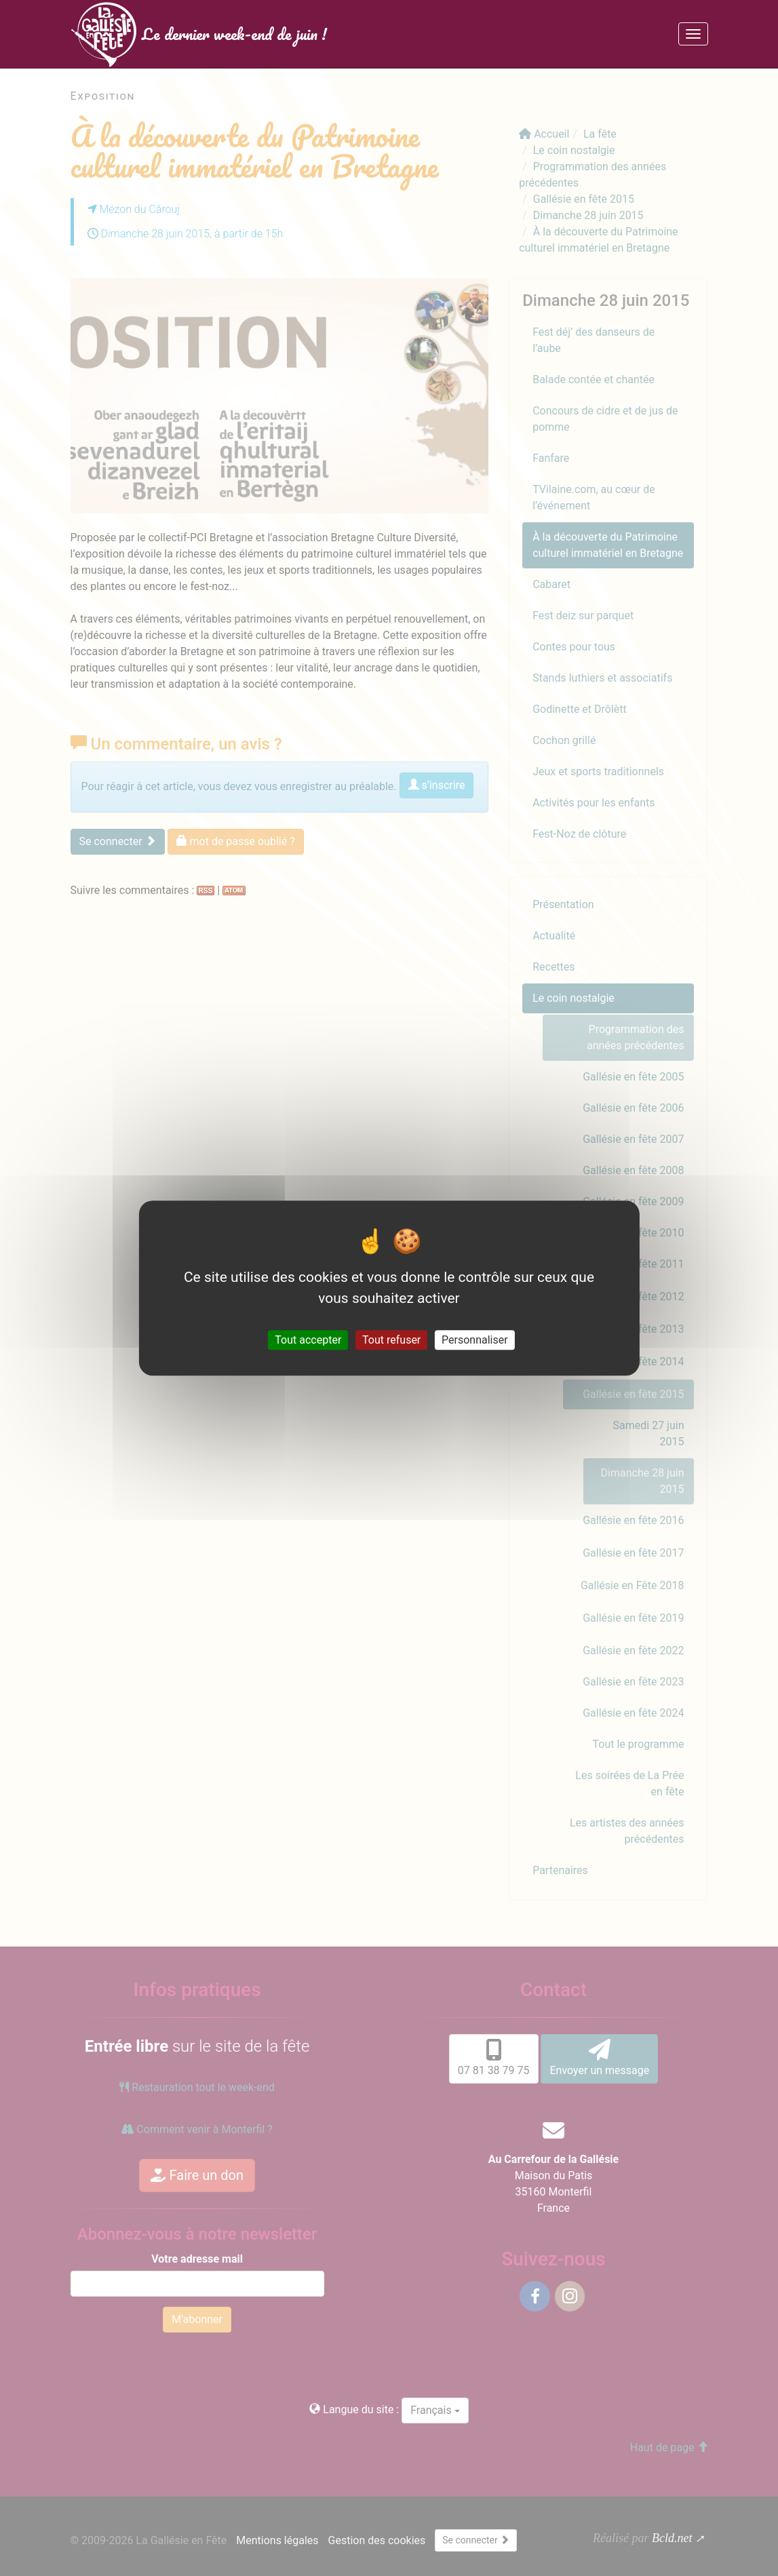  Describe the element at coordinates (391, 1339) in the screenshot. I see `Tout refuser` at that location.